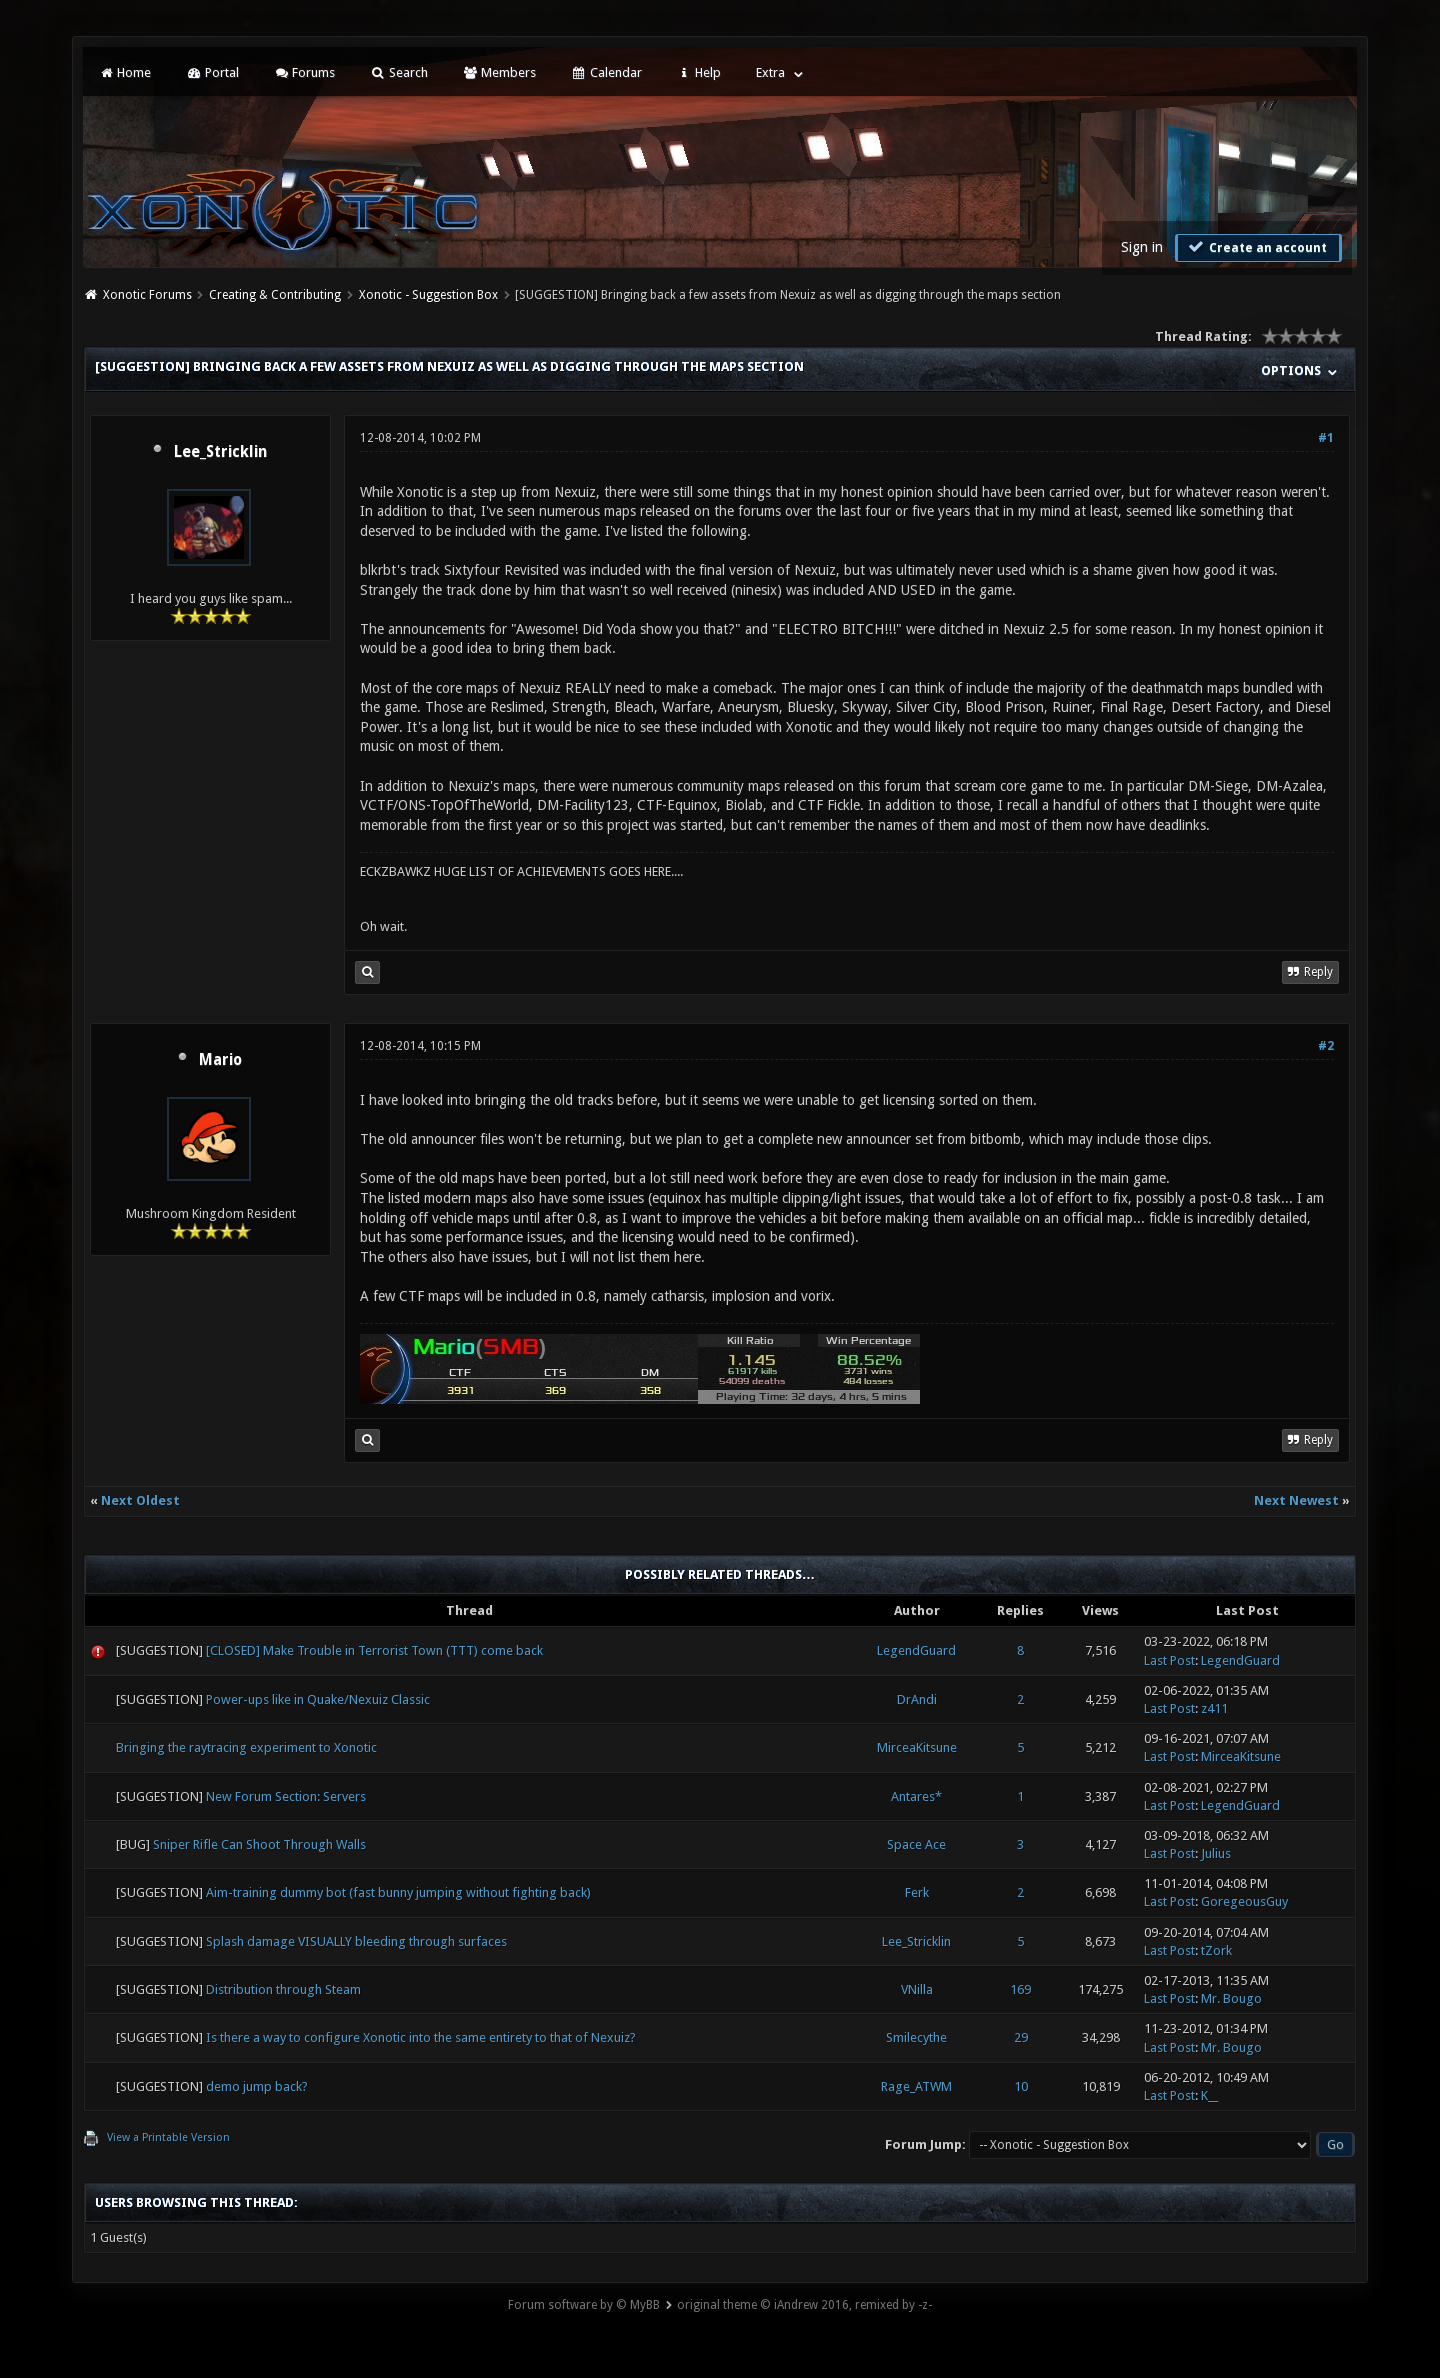  I want to click on Members, so click(499, 72).